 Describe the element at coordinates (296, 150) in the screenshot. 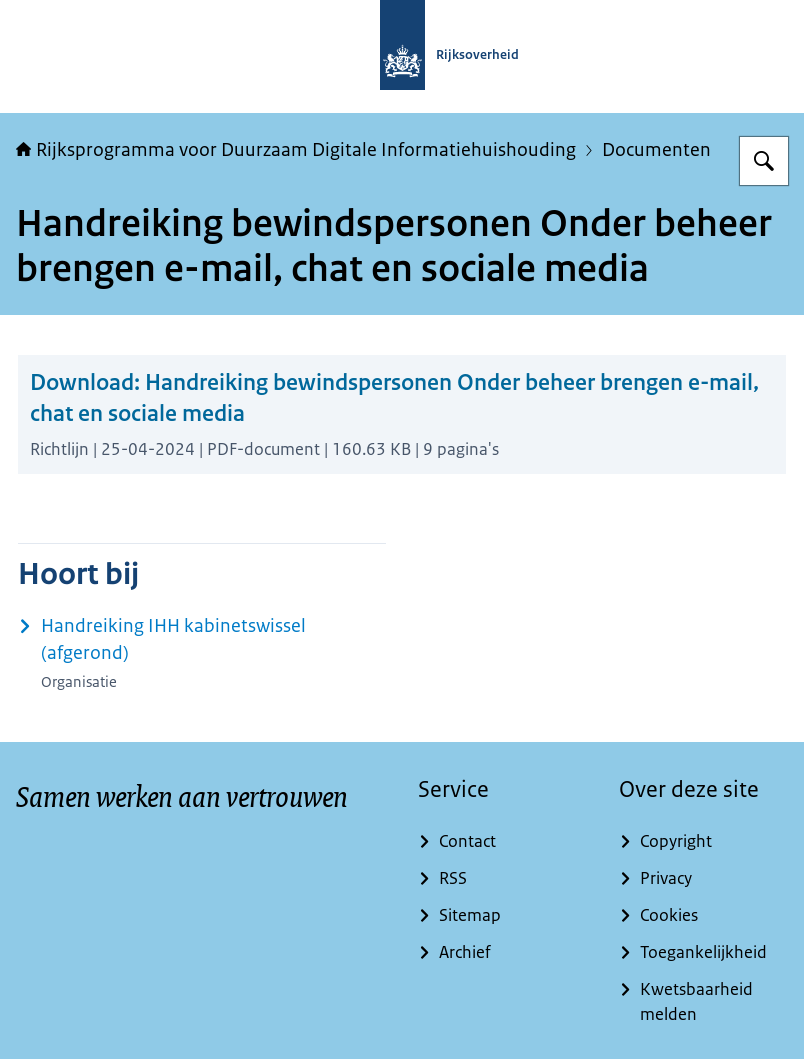

I see `Rijksprogramma voor Duurzaam Digitale Informatiehuishouding` at that location.